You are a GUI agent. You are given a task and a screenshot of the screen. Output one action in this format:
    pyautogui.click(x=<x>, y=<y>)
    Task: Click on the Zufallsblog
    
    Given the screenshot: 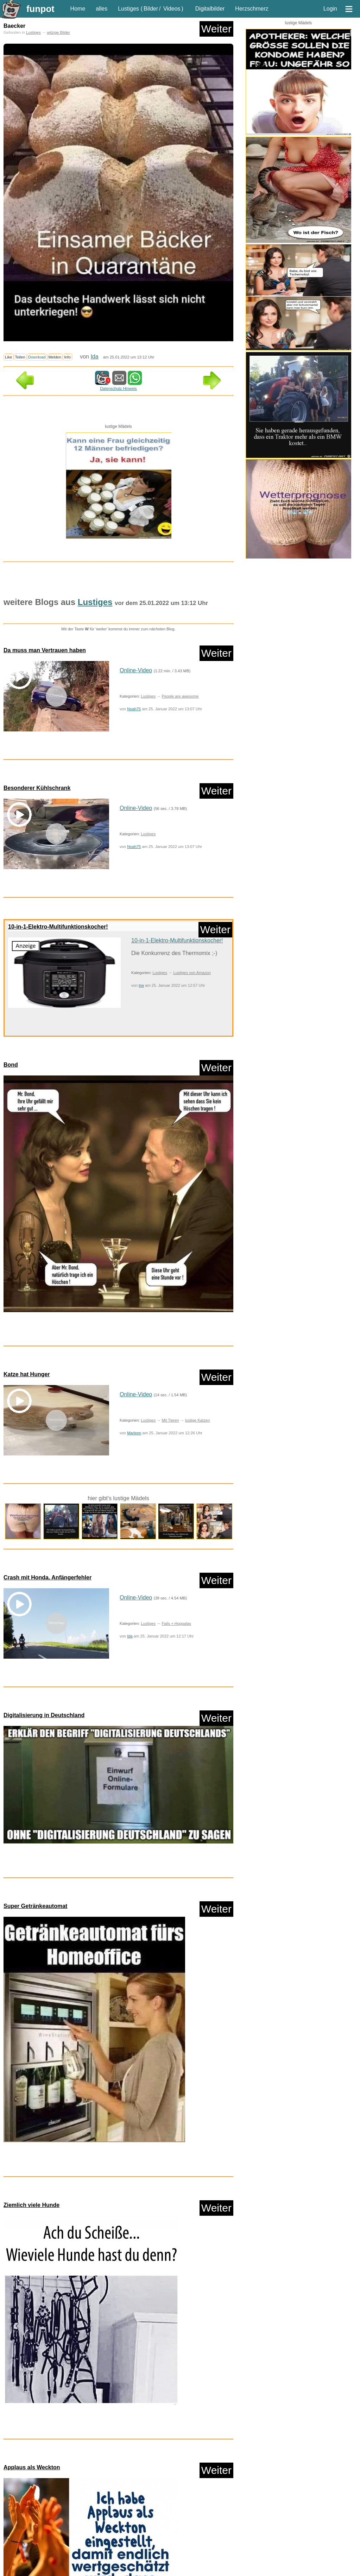 What is the action you would take?
    pyautogui.click(x=22, y=2478)
    